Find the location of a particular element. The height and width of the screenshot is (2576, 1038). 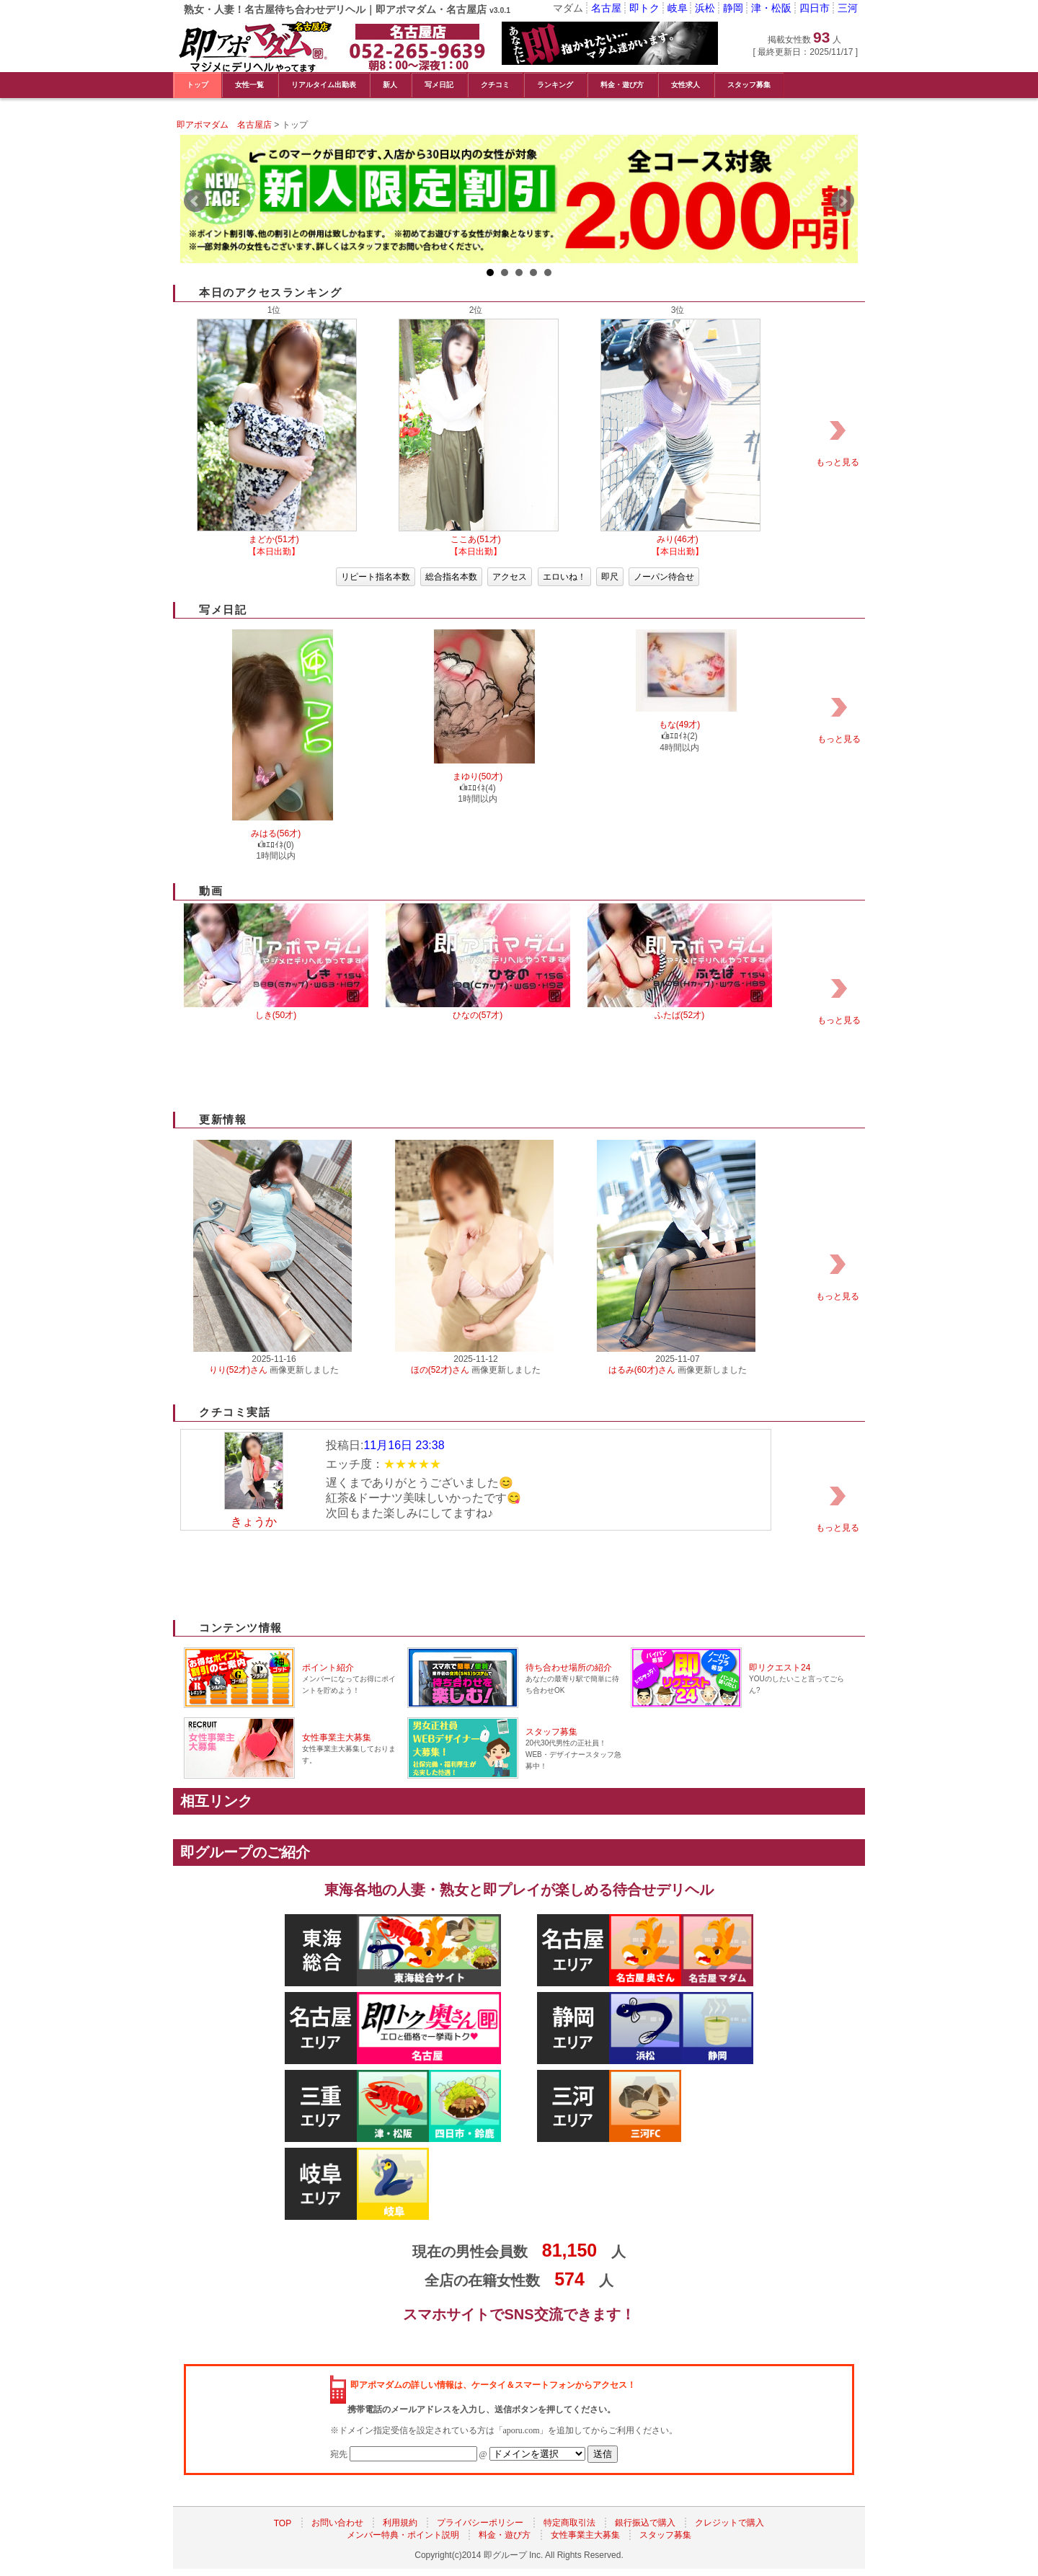

みり(46才) is located at coordinates (677, 539).